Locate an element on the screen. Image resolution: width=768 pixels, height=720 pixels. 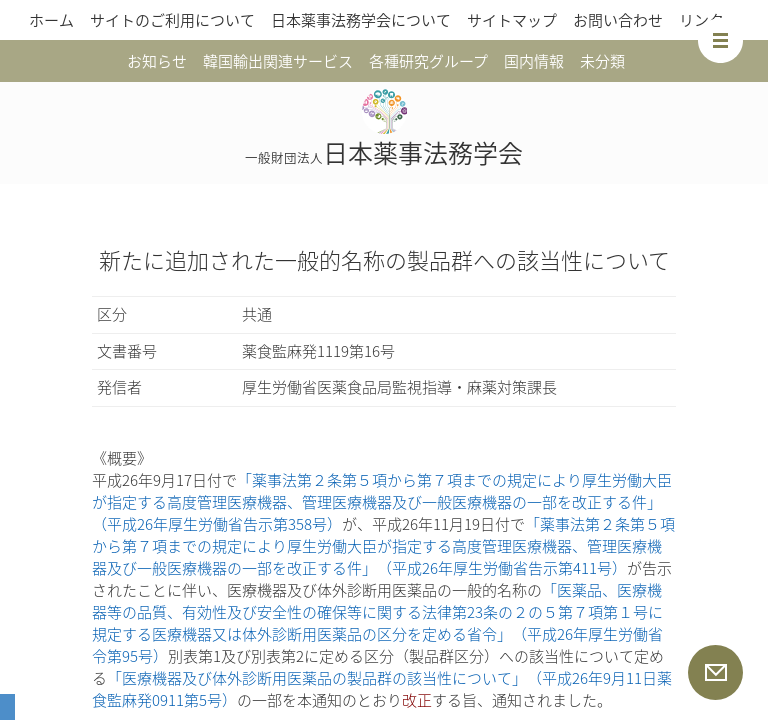
サイトのご利用について is located at coordinates (172, 20).